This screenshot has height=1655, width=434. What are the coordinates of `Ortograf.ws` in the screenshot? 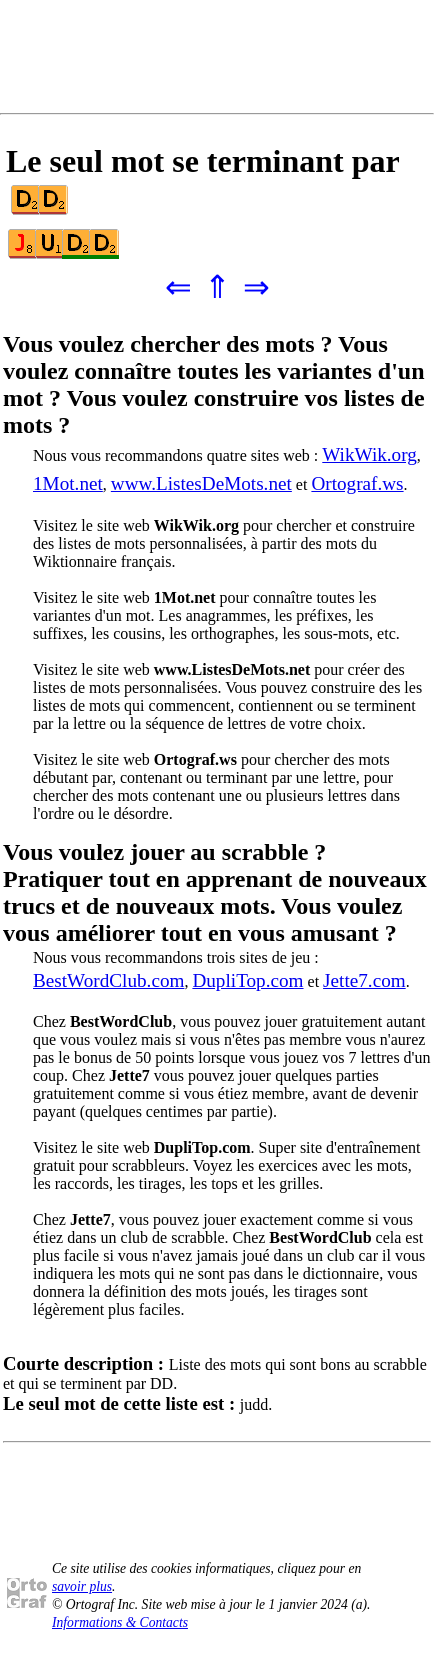 It's located at (357, 483).